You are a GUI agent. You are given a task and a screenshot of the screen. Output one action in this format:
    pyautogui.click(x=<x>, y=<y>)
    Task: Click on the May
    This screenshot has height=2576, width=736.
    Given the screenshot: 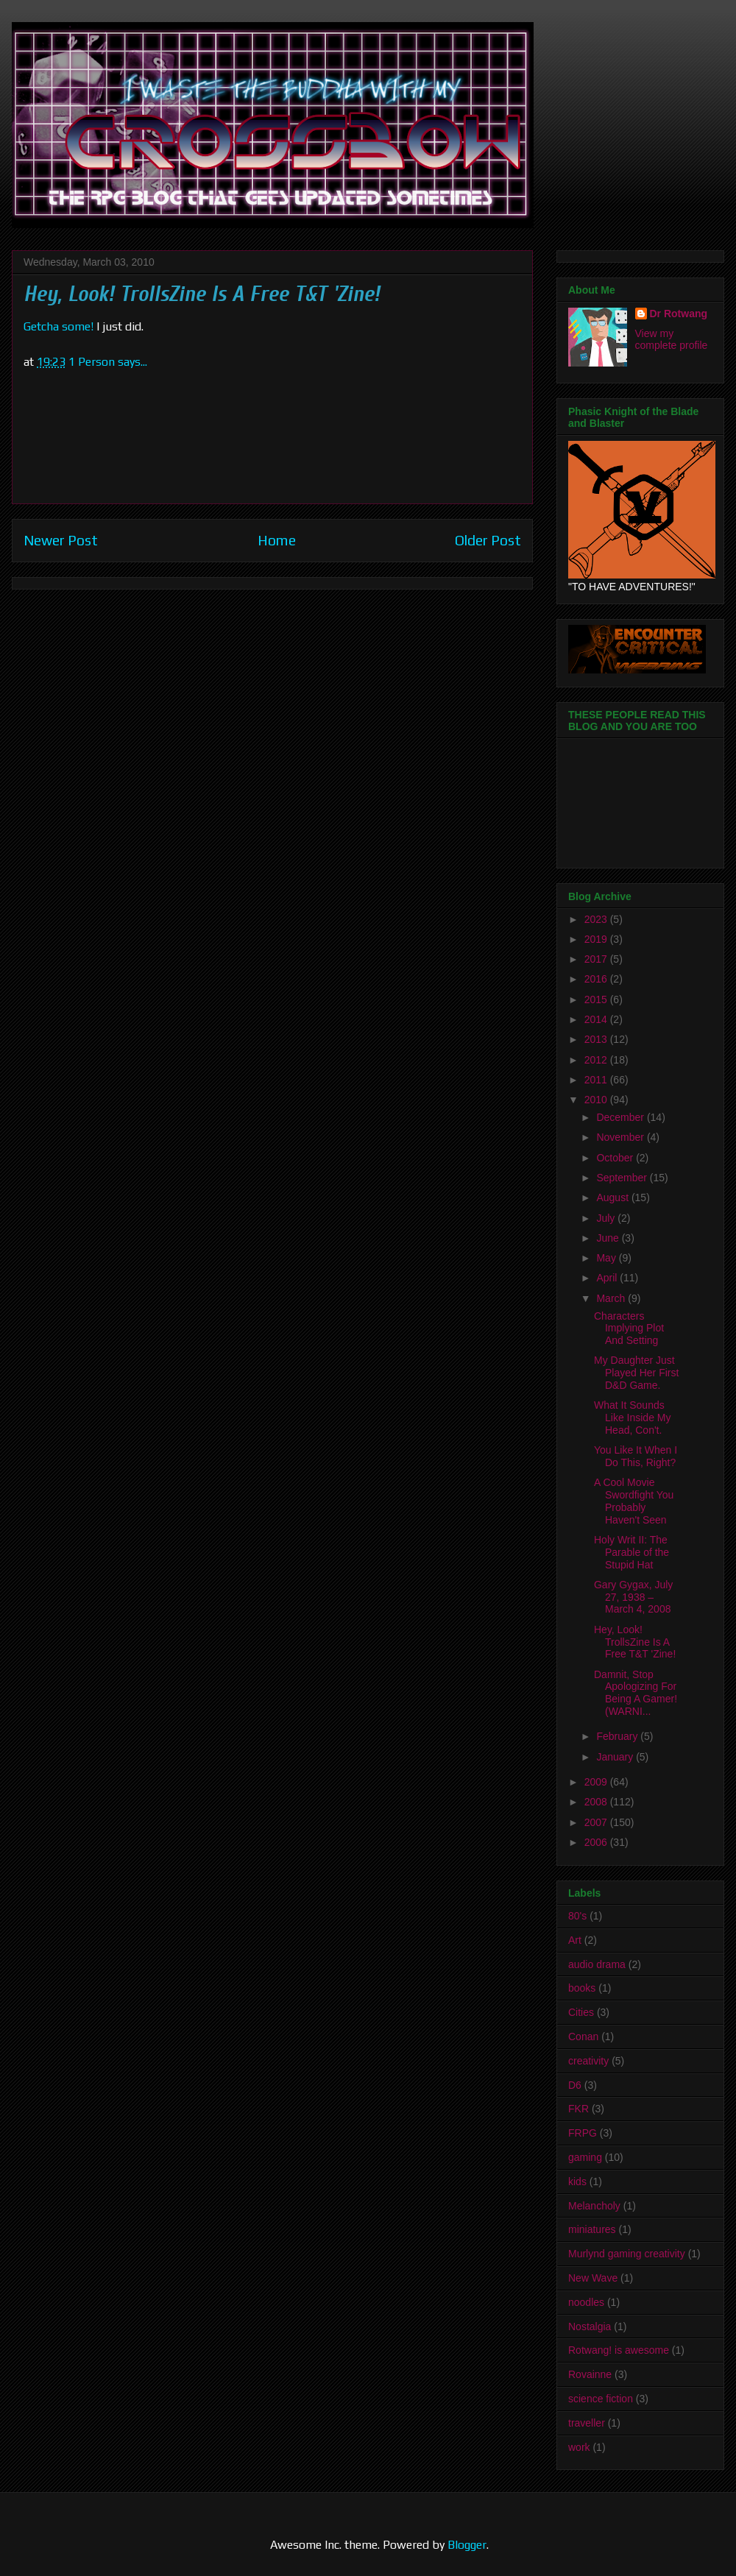 What is the action you would take?
    pyautogui.click(x=607, y=1258)
    